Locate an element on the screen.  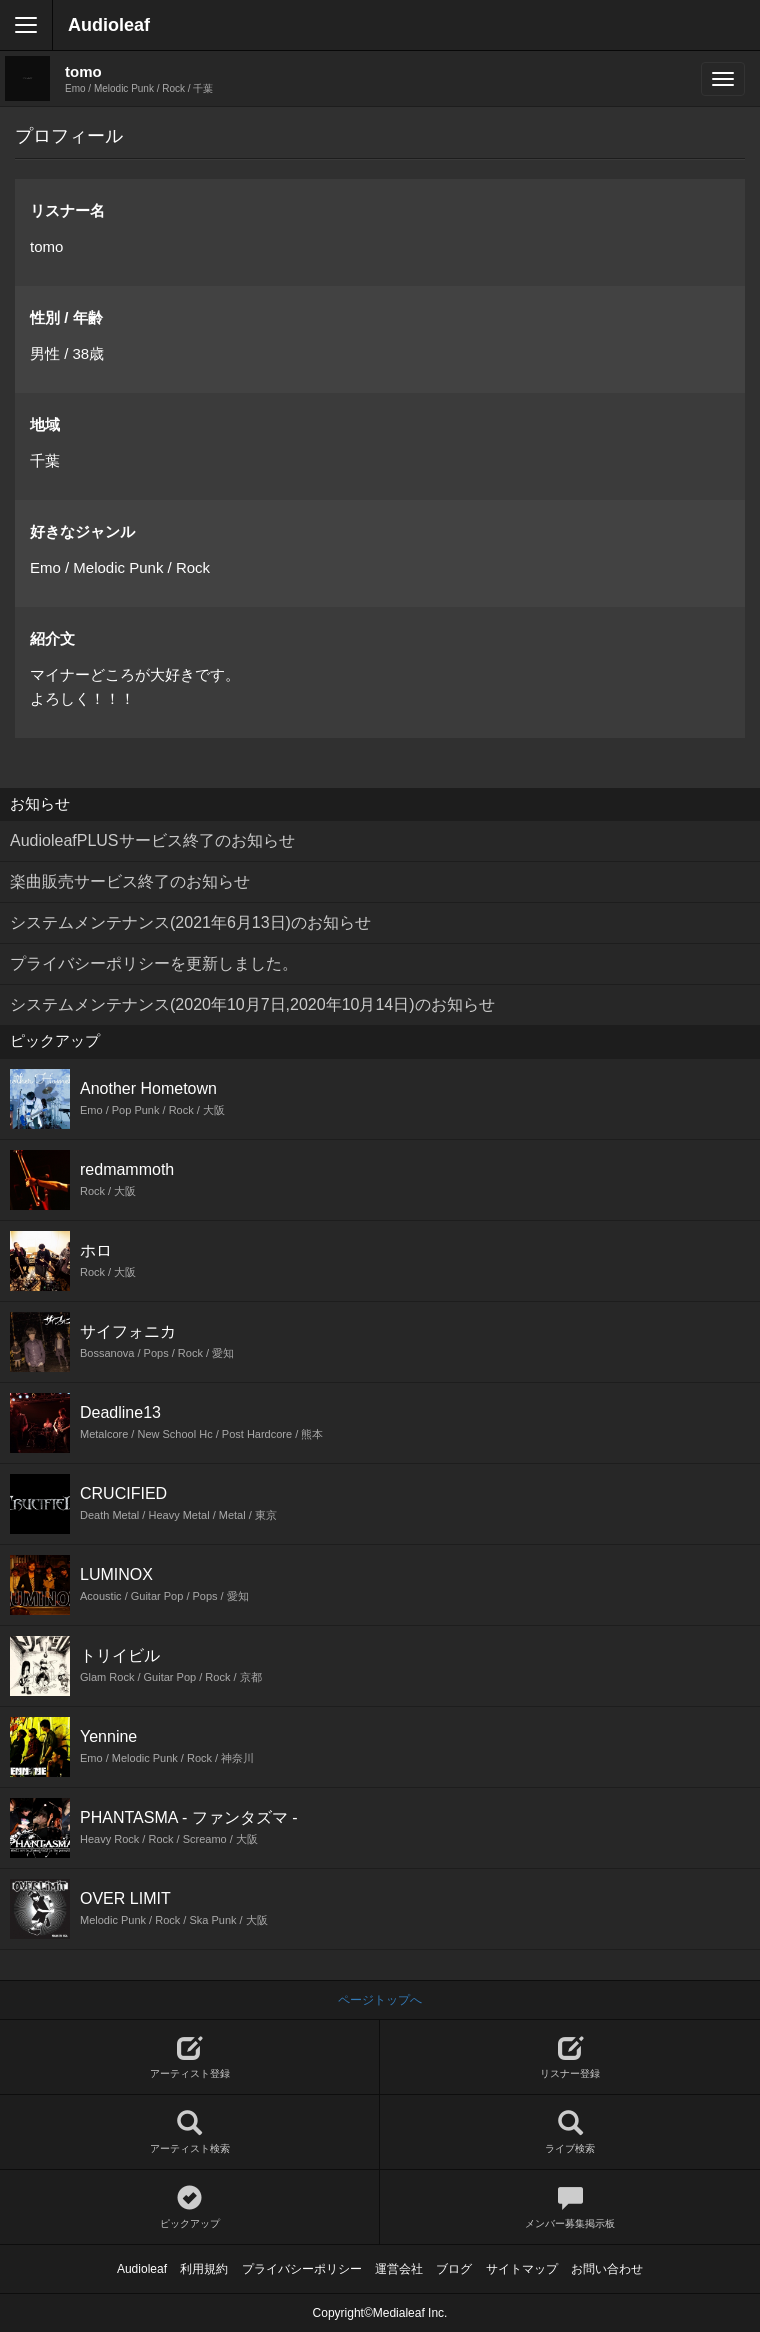
サイトマップ is located at coordinates (522, 2269).